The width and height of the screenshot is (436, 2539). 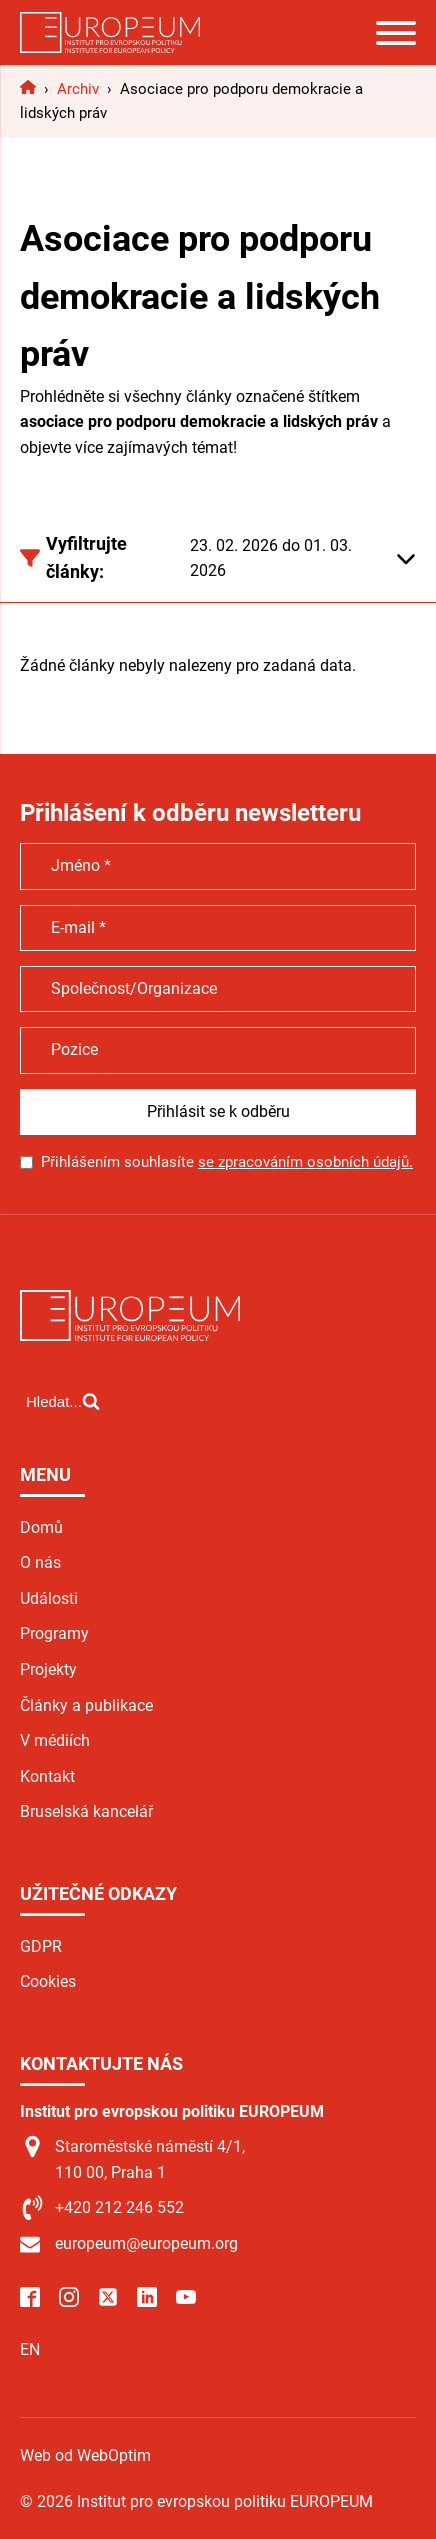 What do you see at coordinates (63, 1401) in the screenshot?
I see `[Open search]` at bounding box center [63, 1401].